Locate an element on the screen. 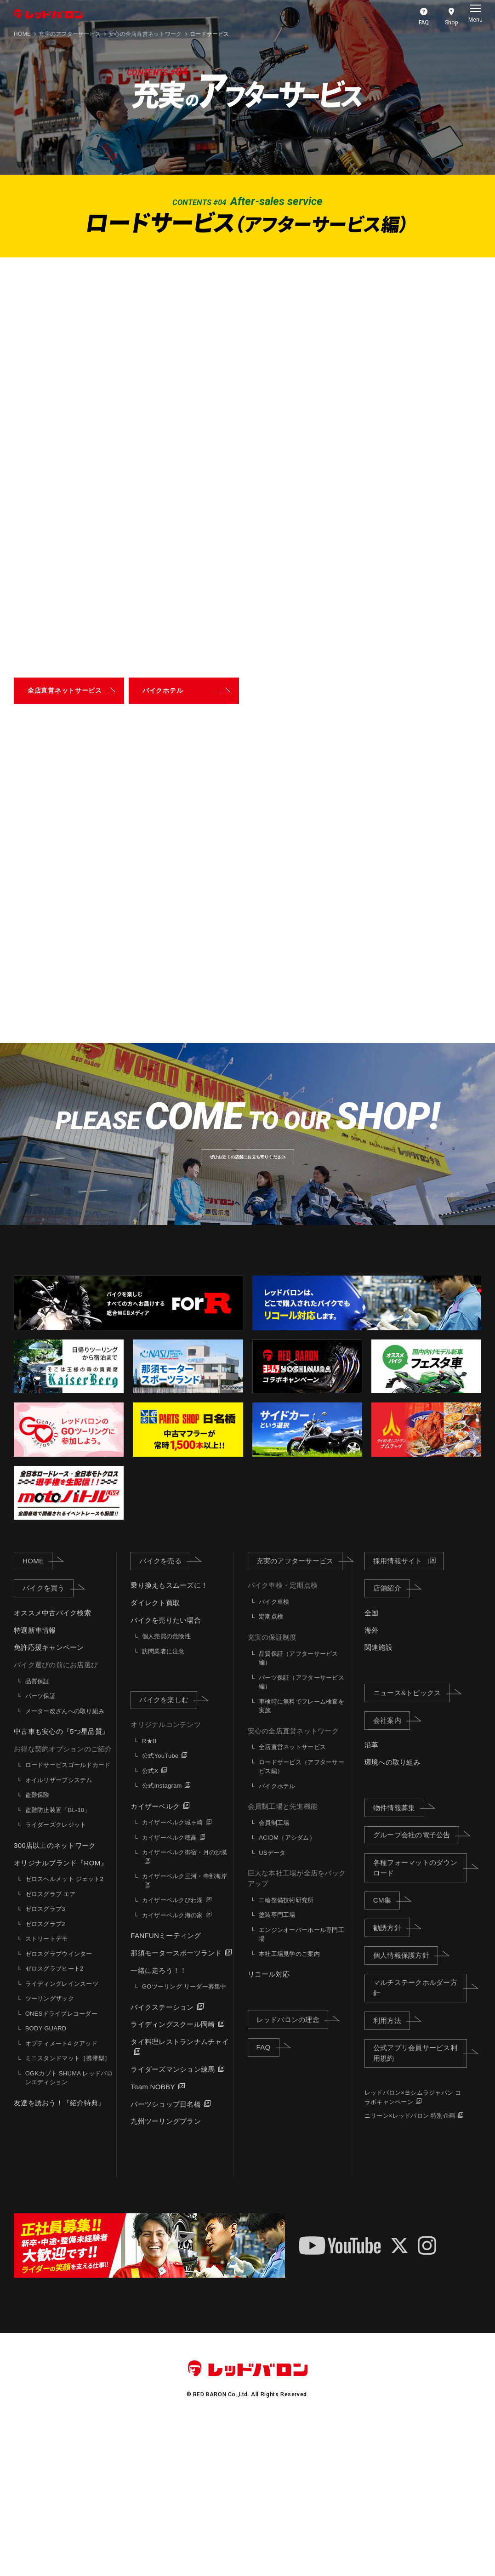 The height and width of the screenshot is (2576, 495). 利用方法 is located at coordinates (391, 2170).